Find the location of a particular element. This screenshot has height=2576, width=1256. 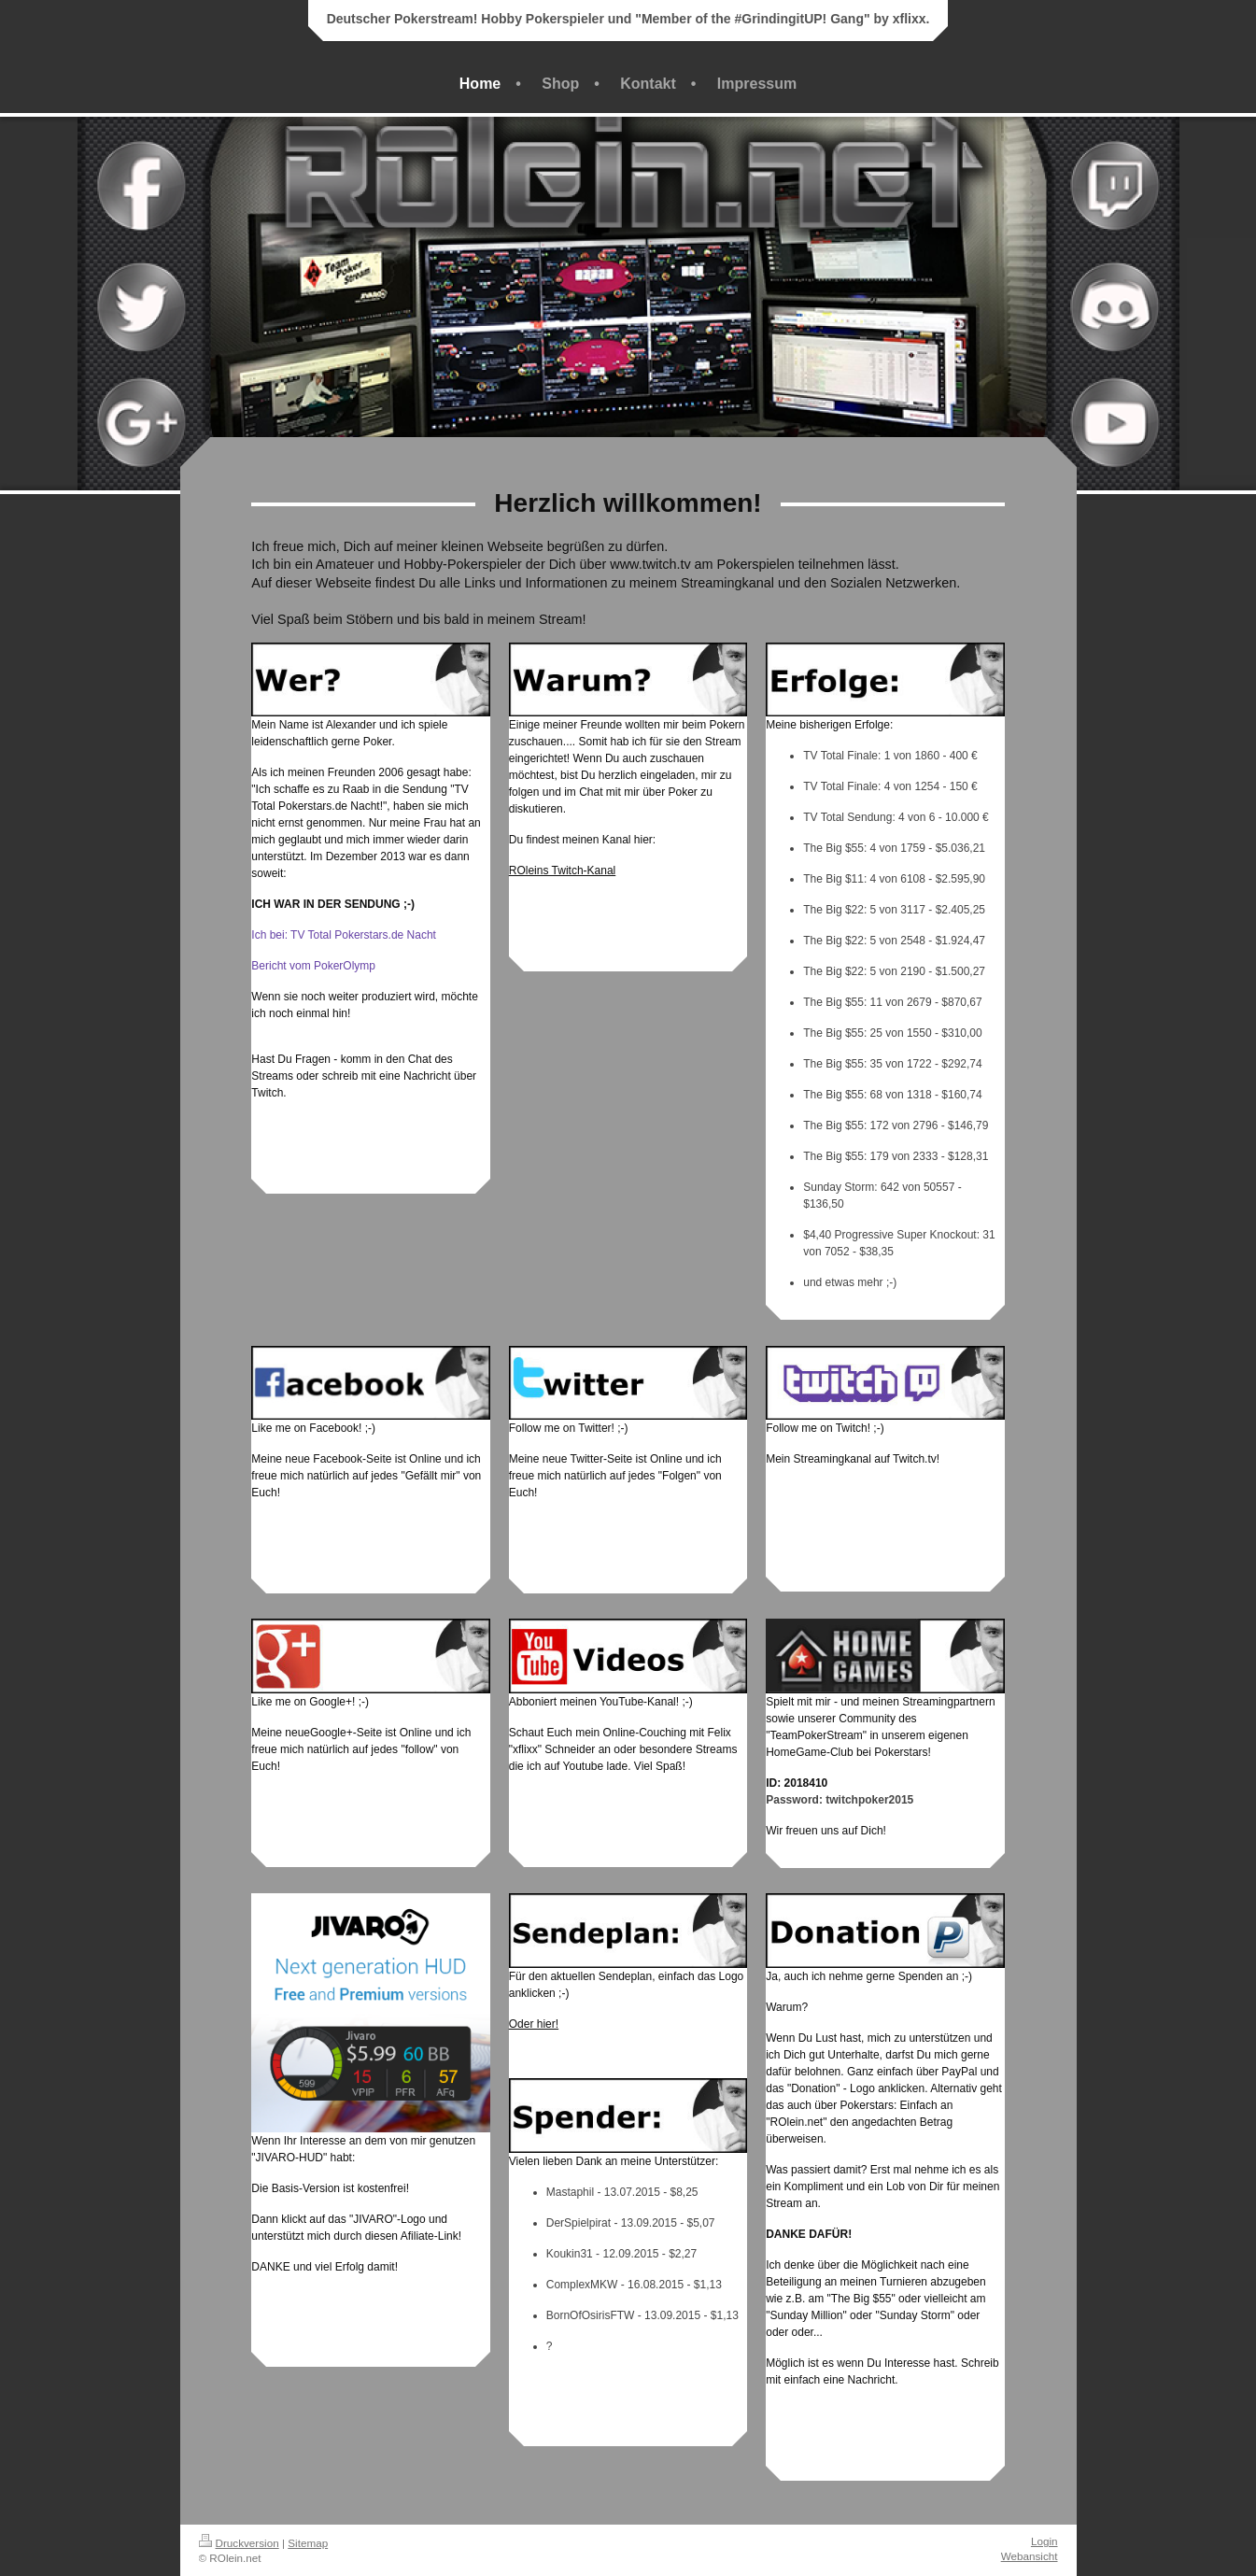

ROleins Twitch-Kanal is located at coordinates (562, 870).